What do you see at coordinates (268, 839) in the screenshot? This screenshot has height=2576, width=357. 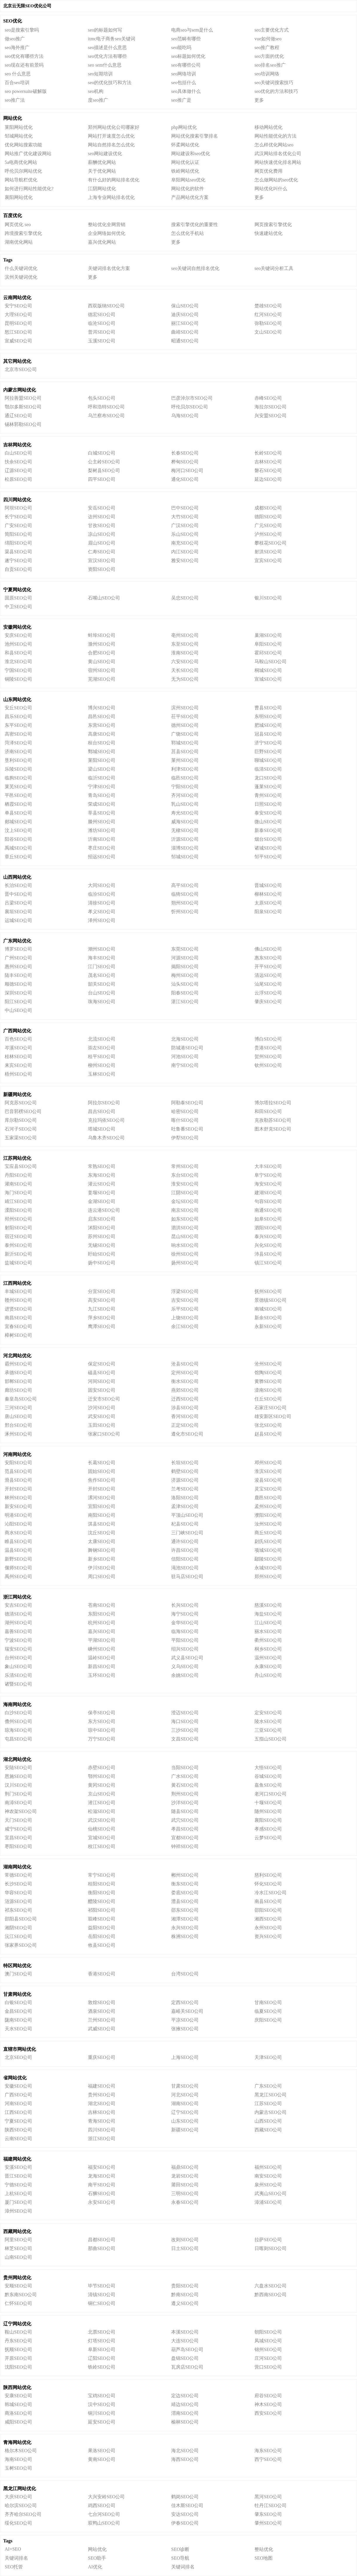 I see `烟台SEO公司` at bounding box center [268, 839].